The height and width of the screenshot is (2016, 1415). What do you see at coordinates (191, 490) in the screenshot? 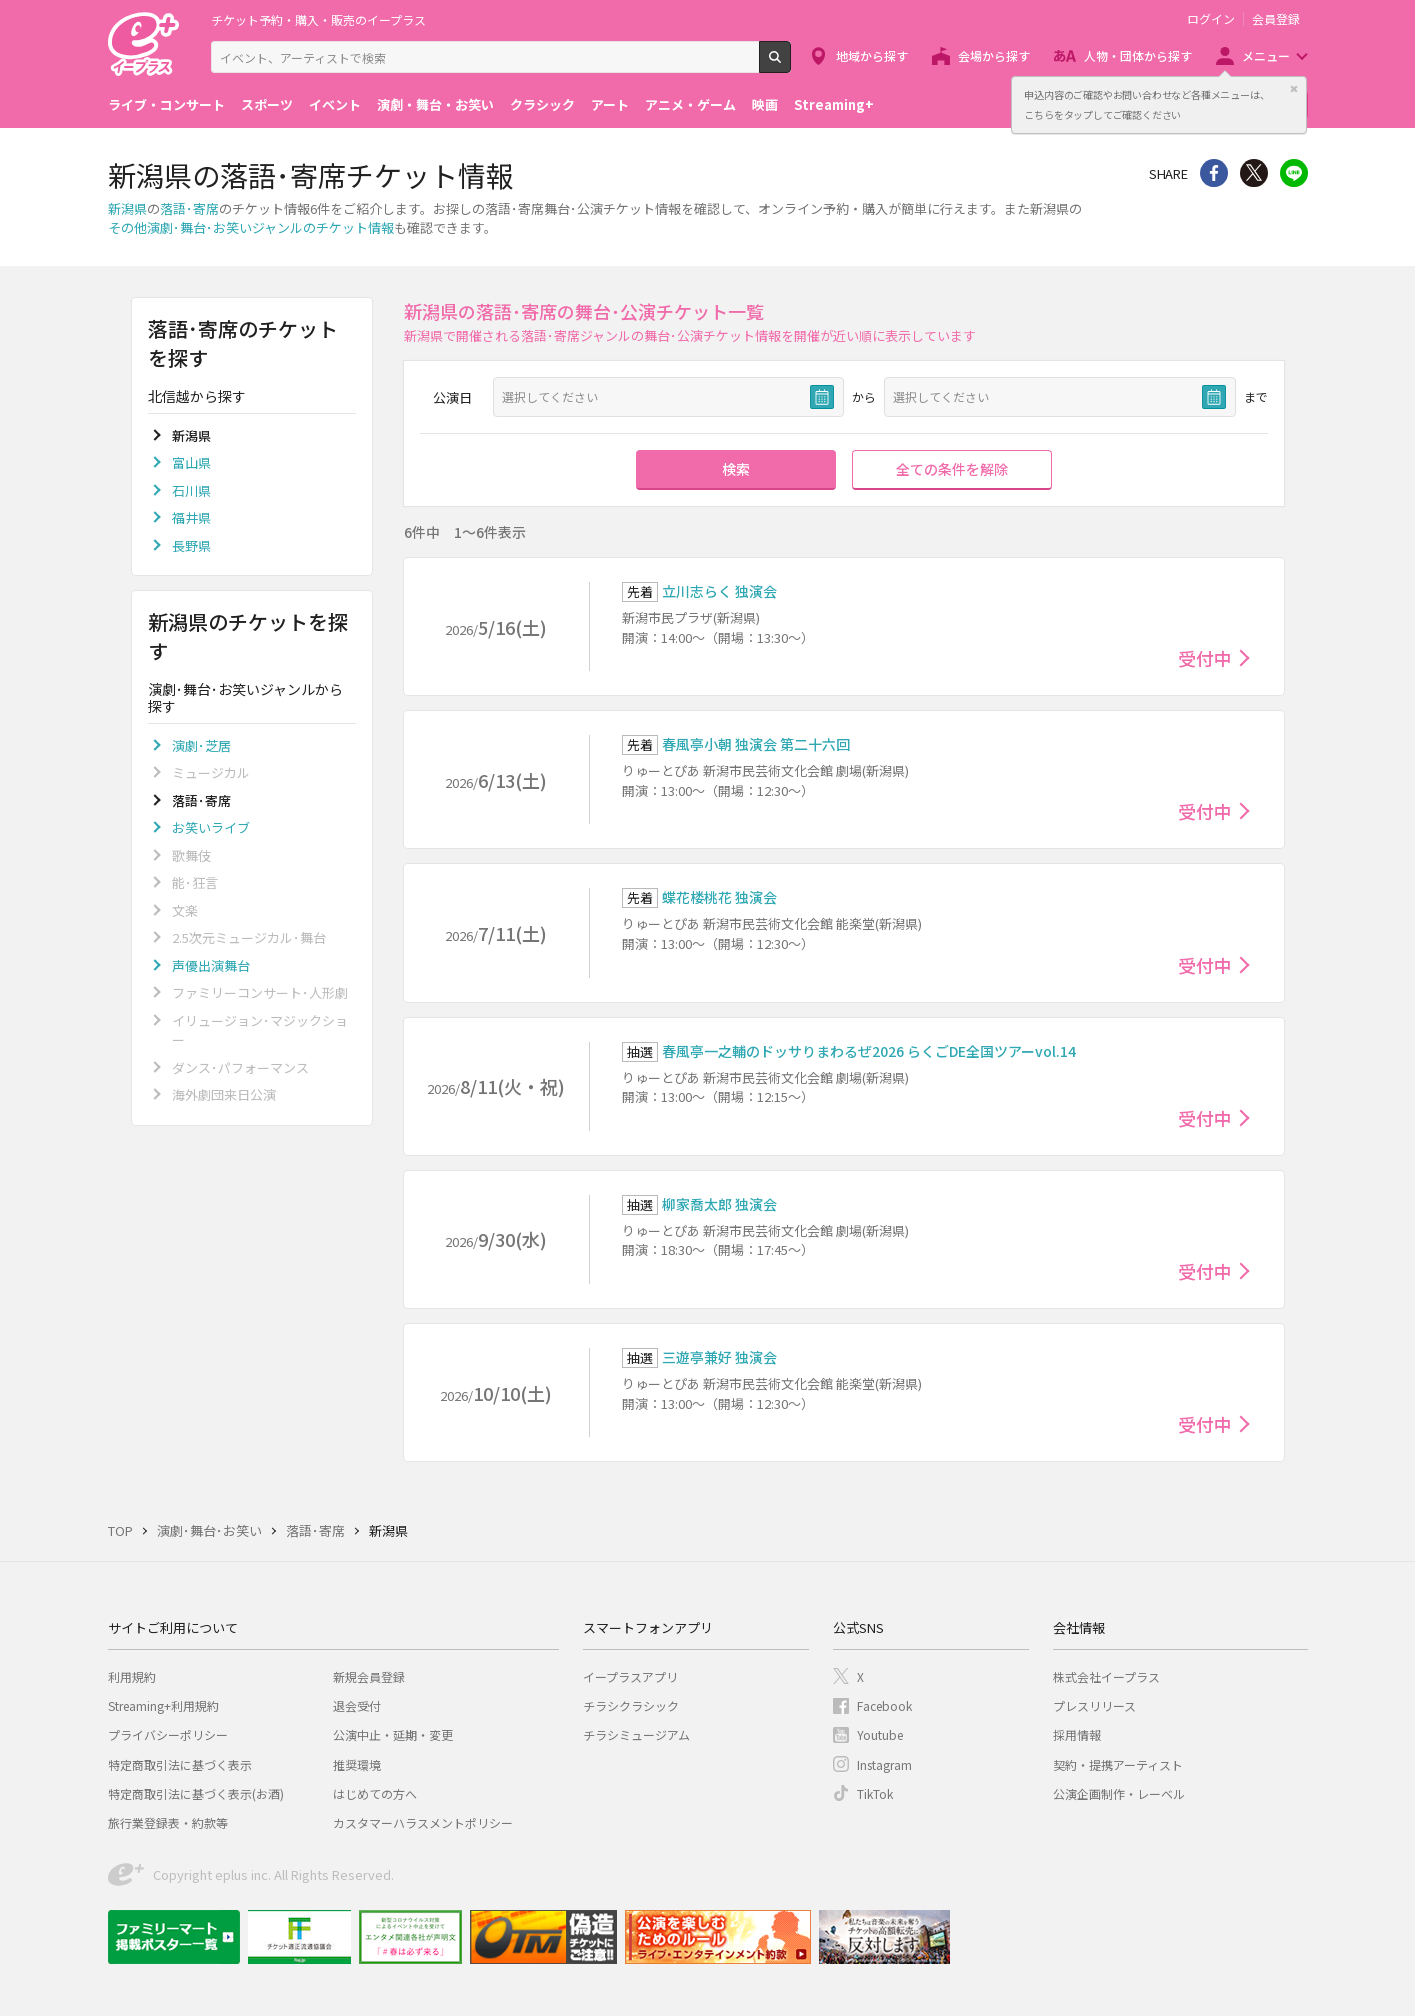
I see `石川県` at bounding box center [191, 490].